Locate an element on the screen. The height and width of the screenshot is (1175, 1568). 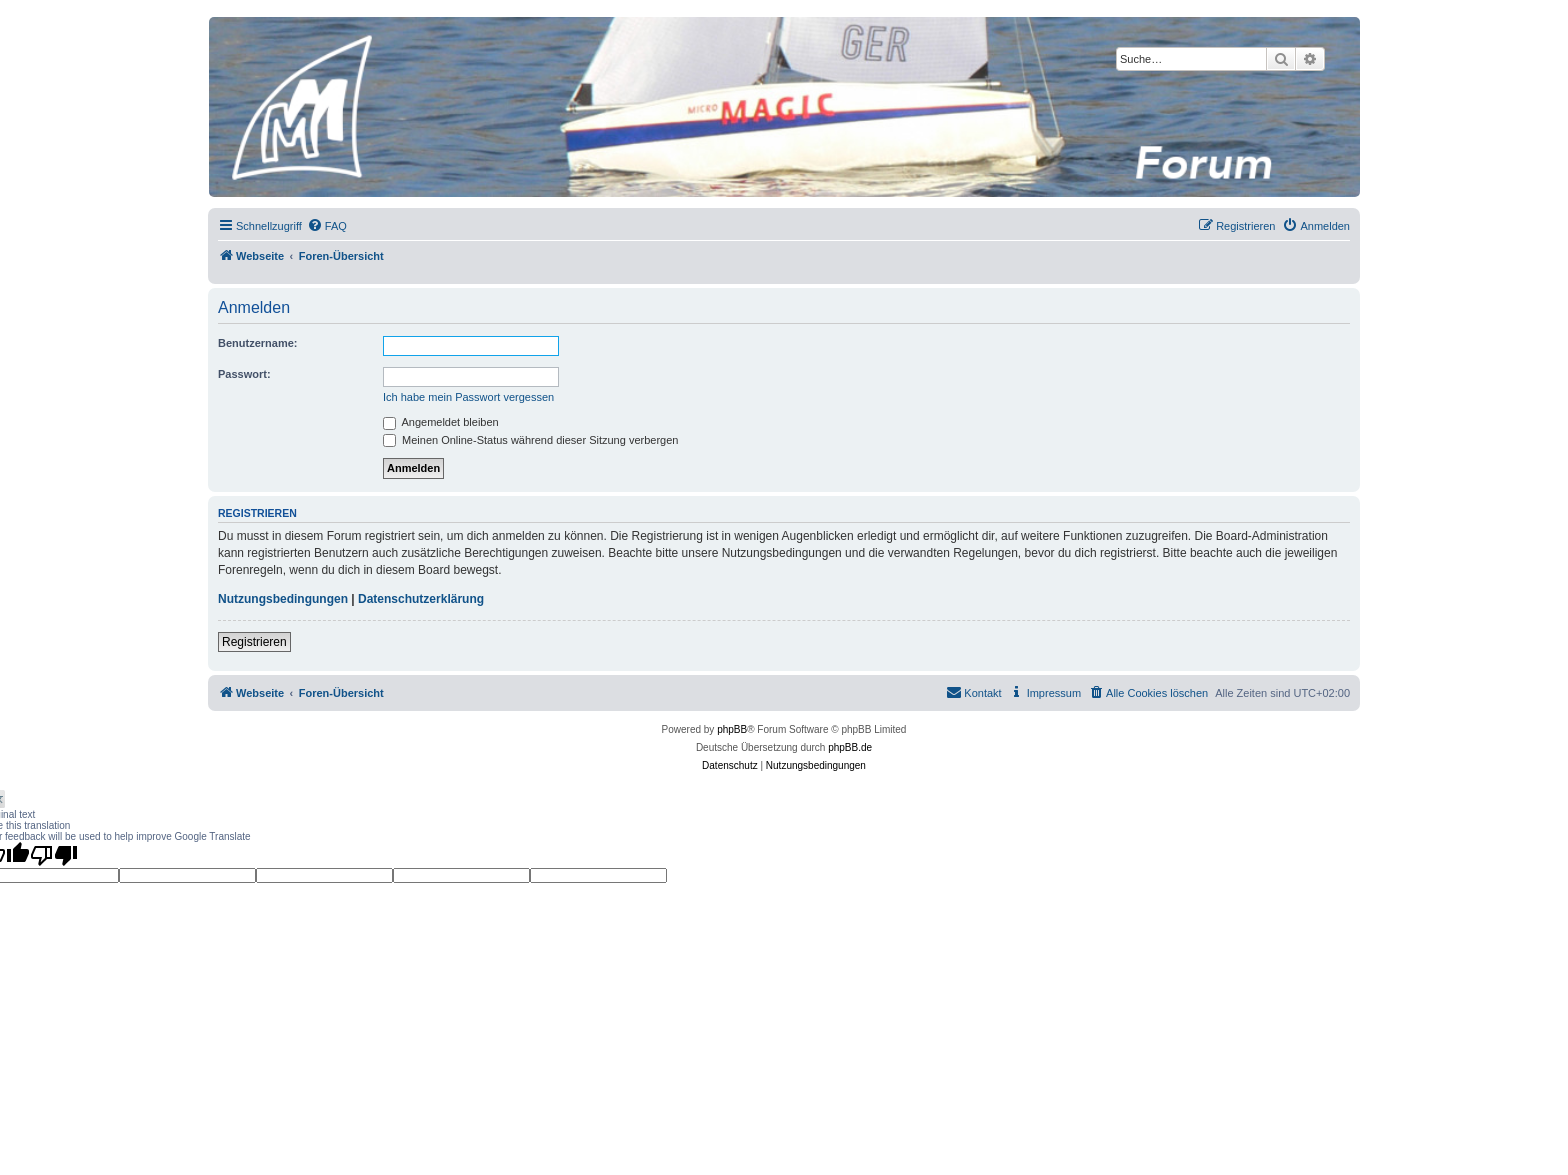
Ich habe mein Passwort vergessen is located at coordinates (468, 397).